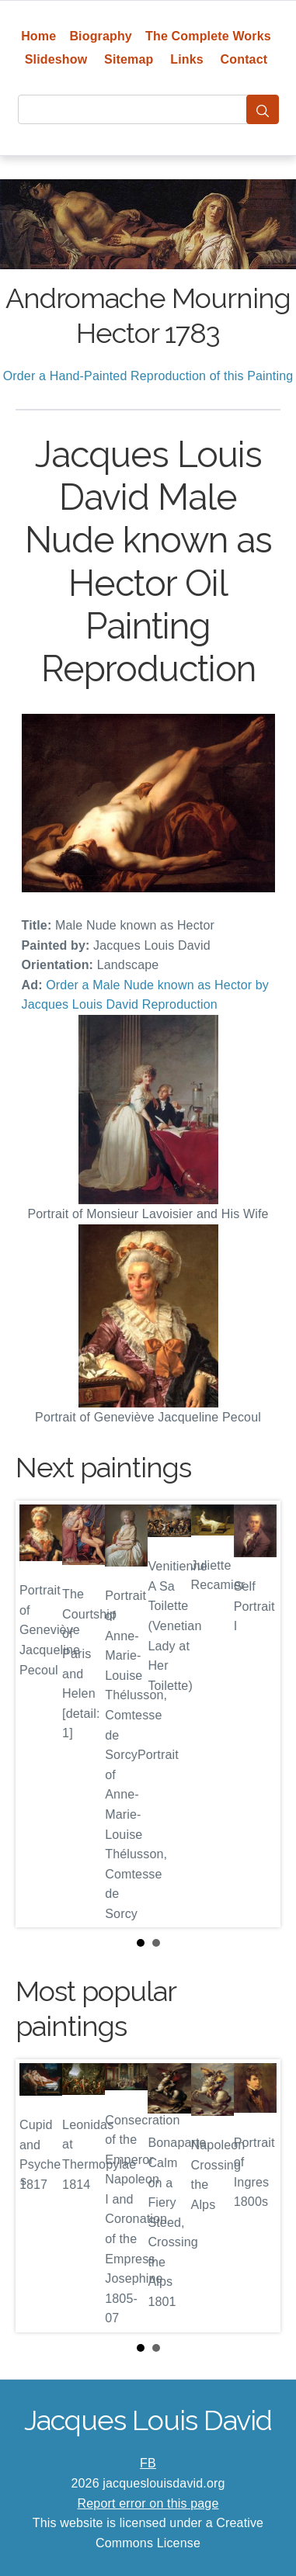 The width and height of the screenshot is (296, 2576). Describe the element at coordinates (148, 376) in the screenshot. I see `Order a Hand-Painted Reproduction of this Painting` at that location.